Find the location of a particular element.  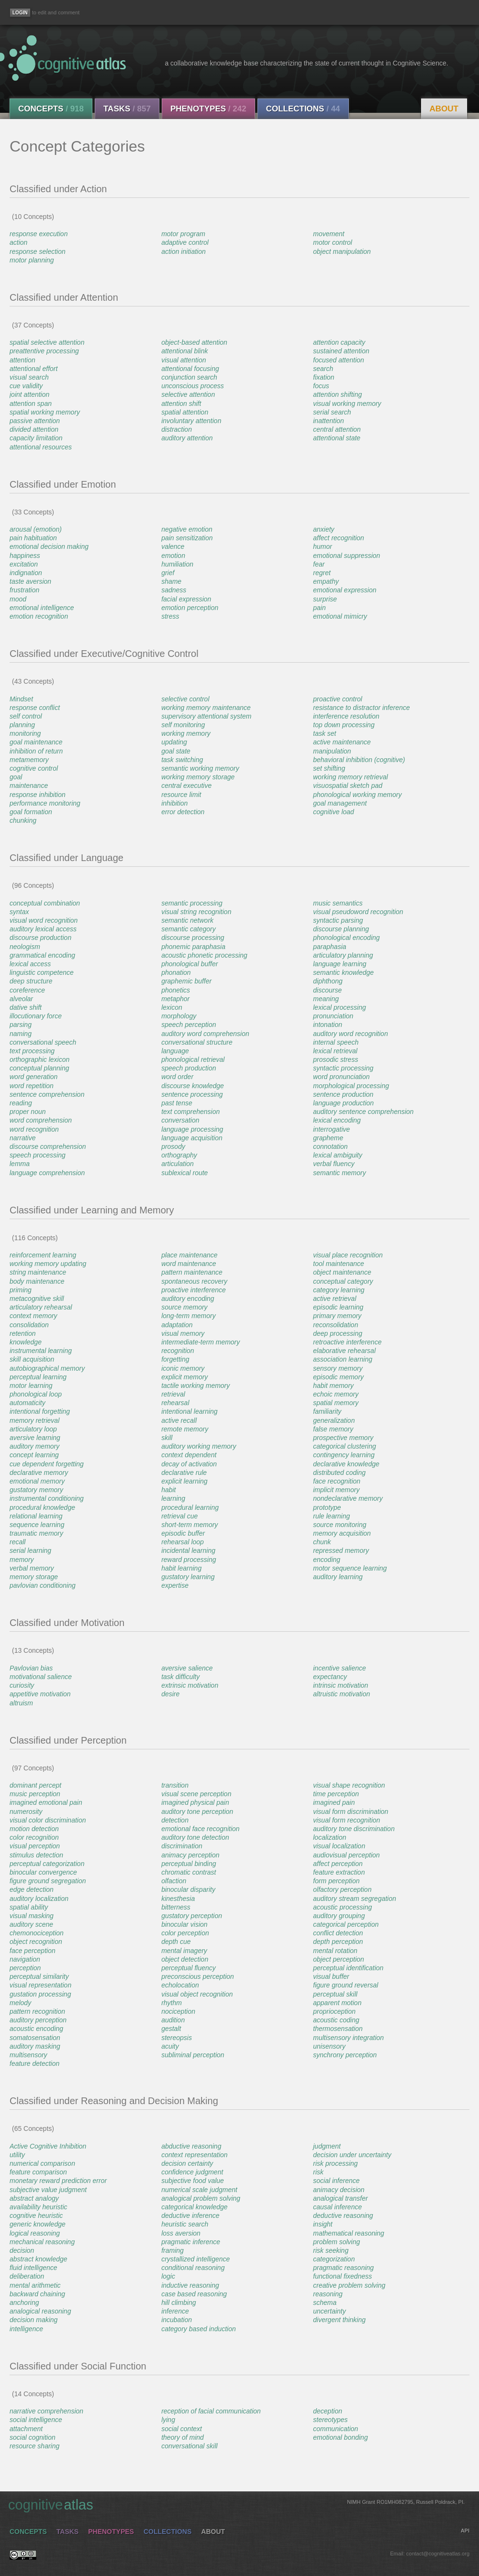

categorization is located at coordinates (334, 2259).